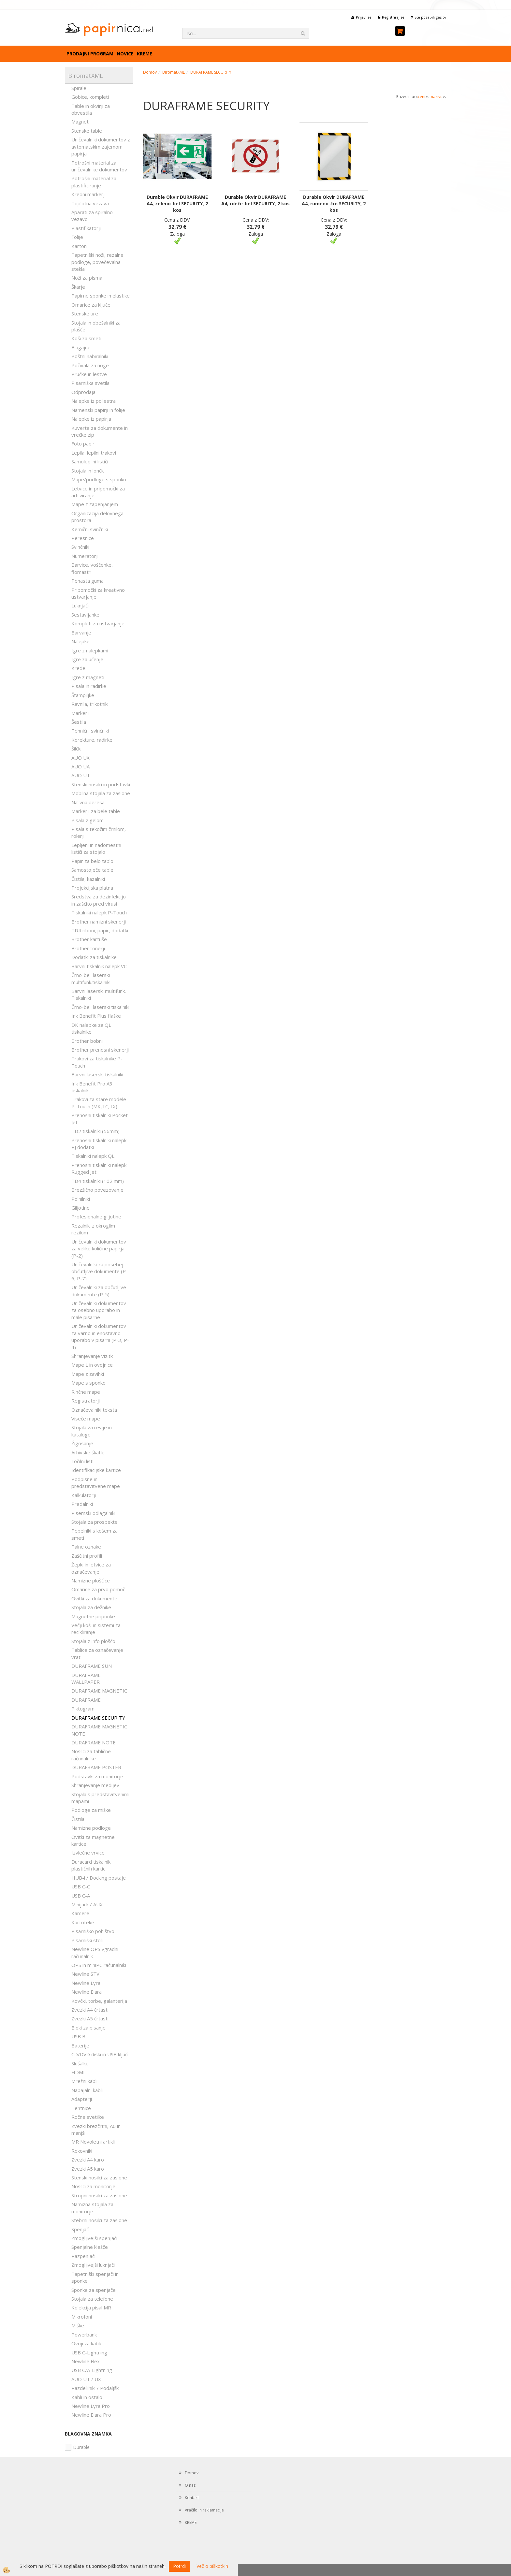 This screenshot has width=511, height=2576. Describe the element at coordinates (99, 930) in the screenshot. I see `TD4 riboni, papir, dodatki` at that location.